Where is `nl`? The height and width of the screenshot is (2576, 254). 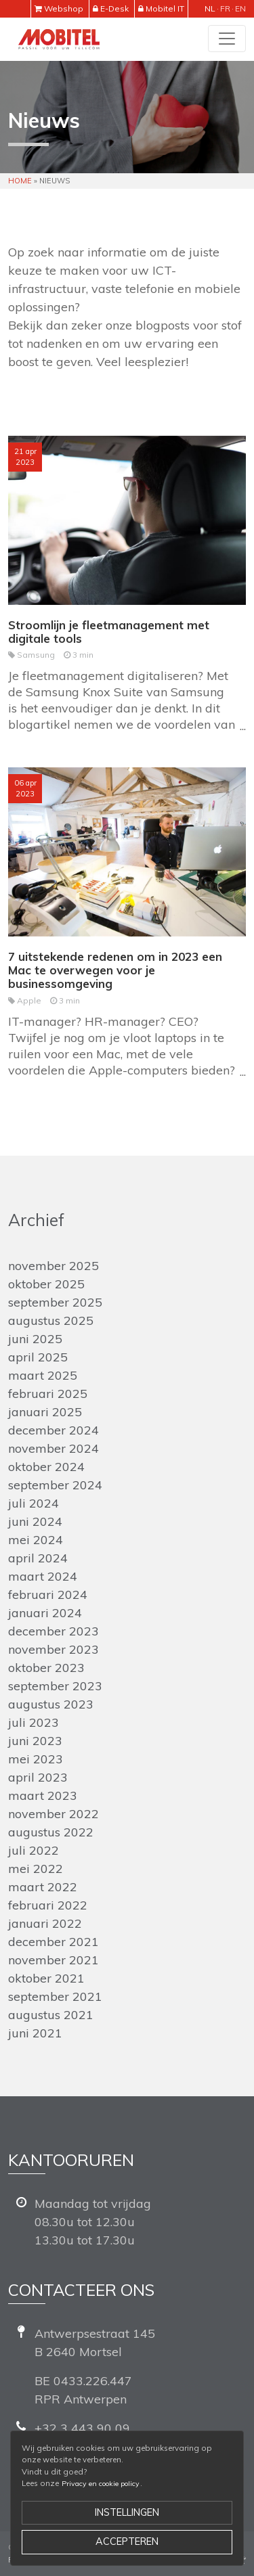 nl is located at coordinates (210, 8).